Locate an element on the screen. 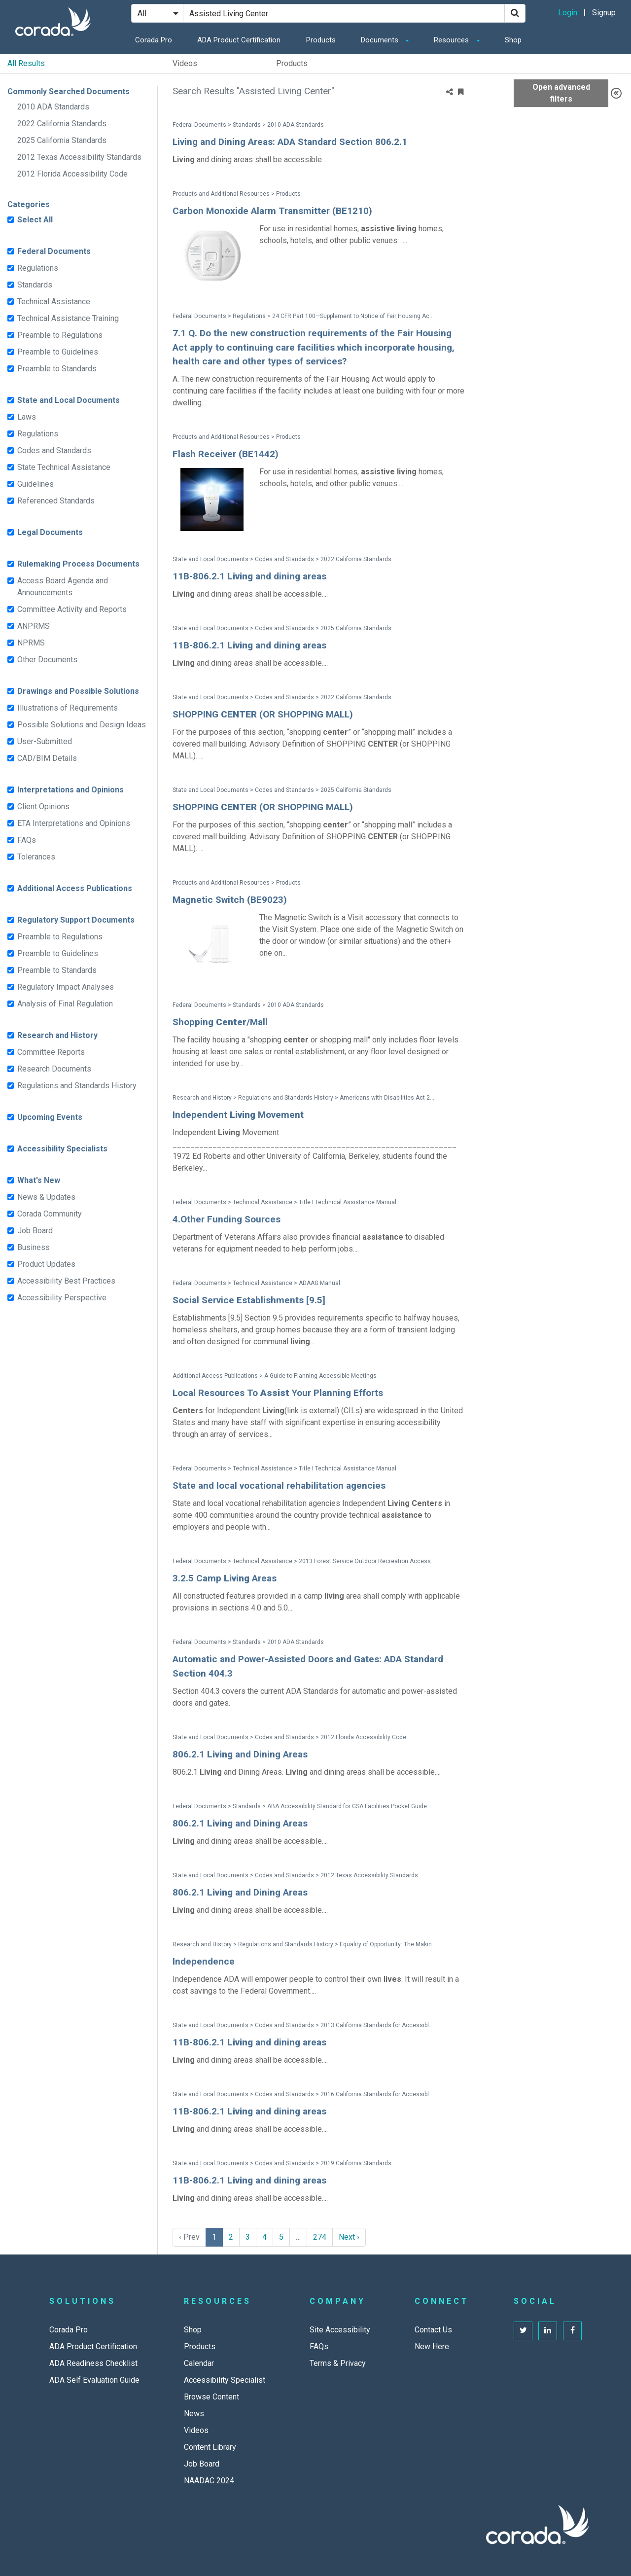  Access Board Agenda and Announcements is located at coordinates (62, 586).